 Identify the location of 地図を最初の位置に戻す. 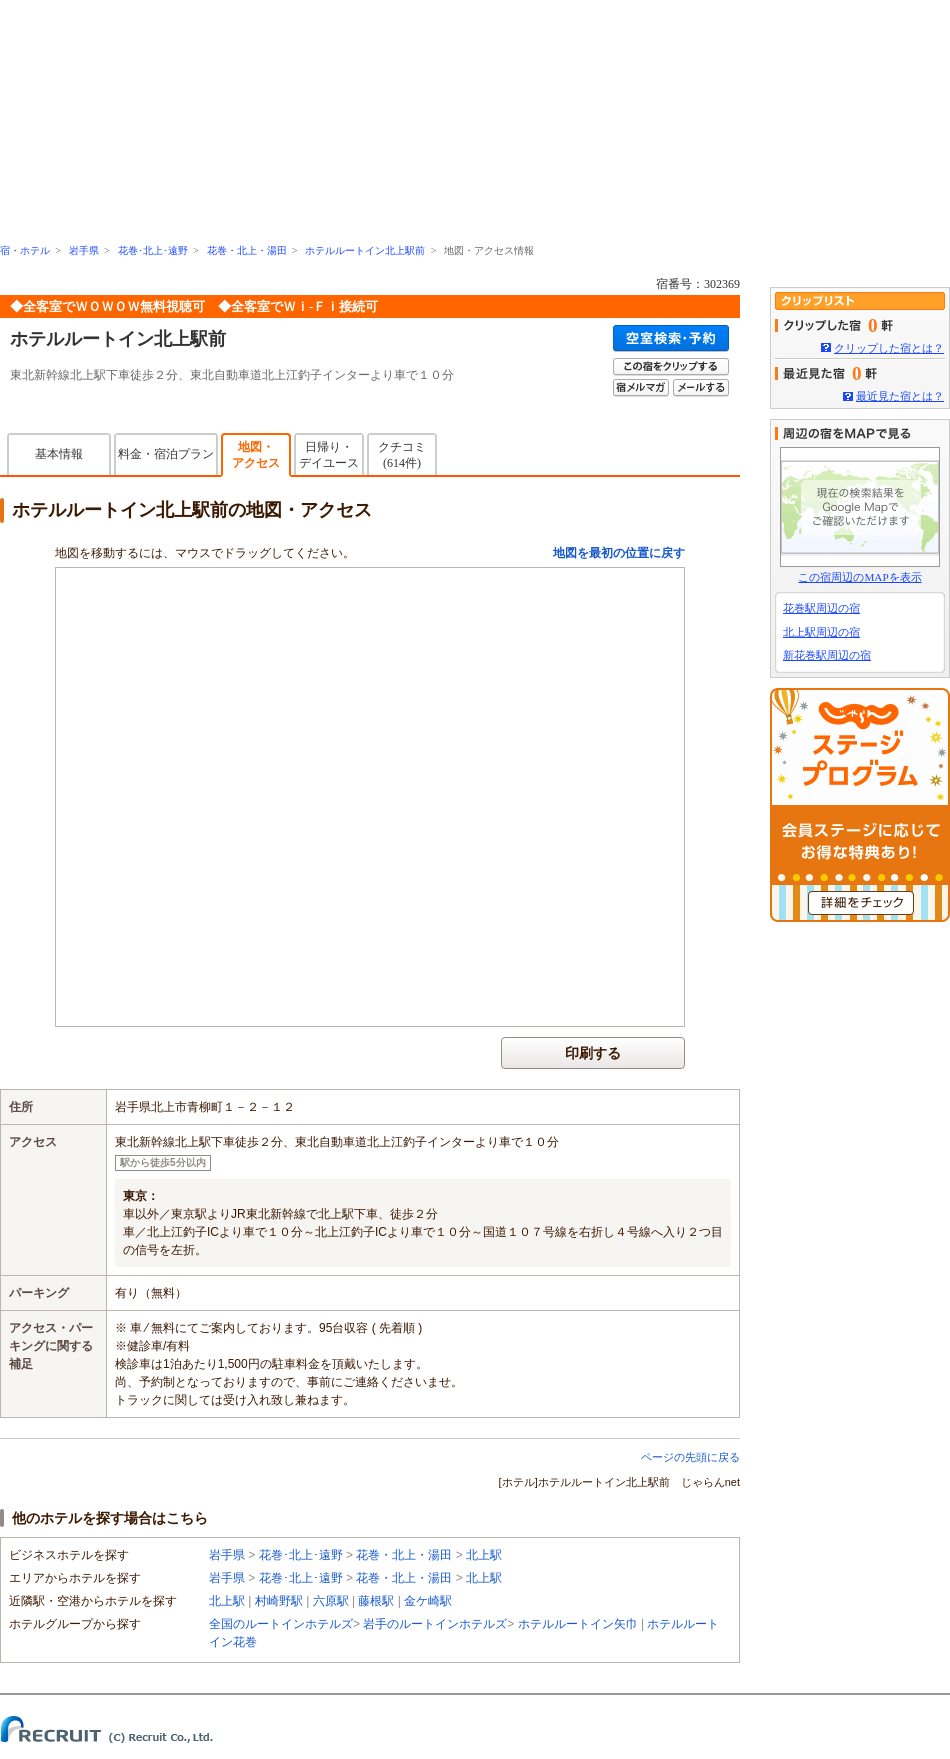
(619, 553).